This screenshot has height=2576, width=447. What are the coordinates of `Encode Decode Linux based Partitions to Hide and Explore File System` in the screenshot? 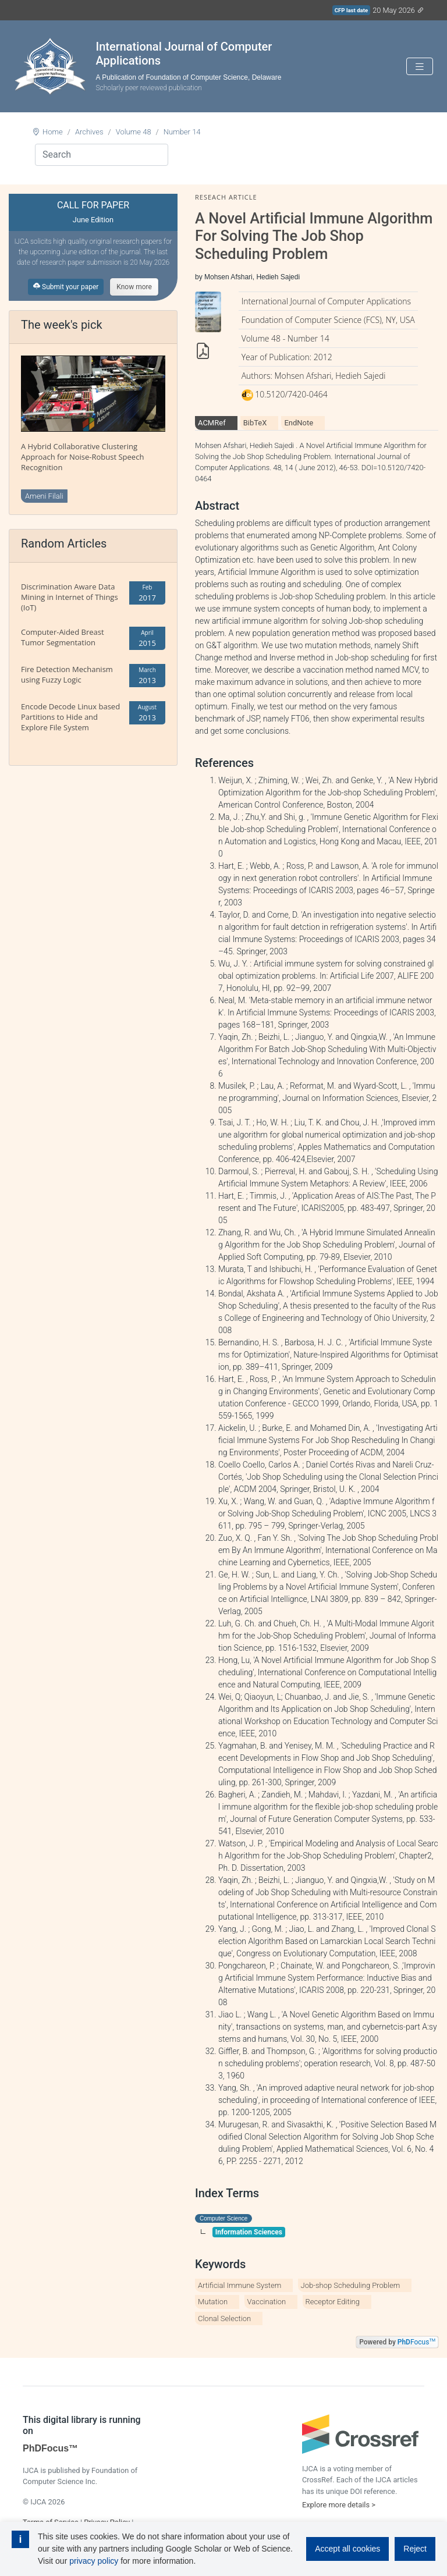 It's located at (70, 717).